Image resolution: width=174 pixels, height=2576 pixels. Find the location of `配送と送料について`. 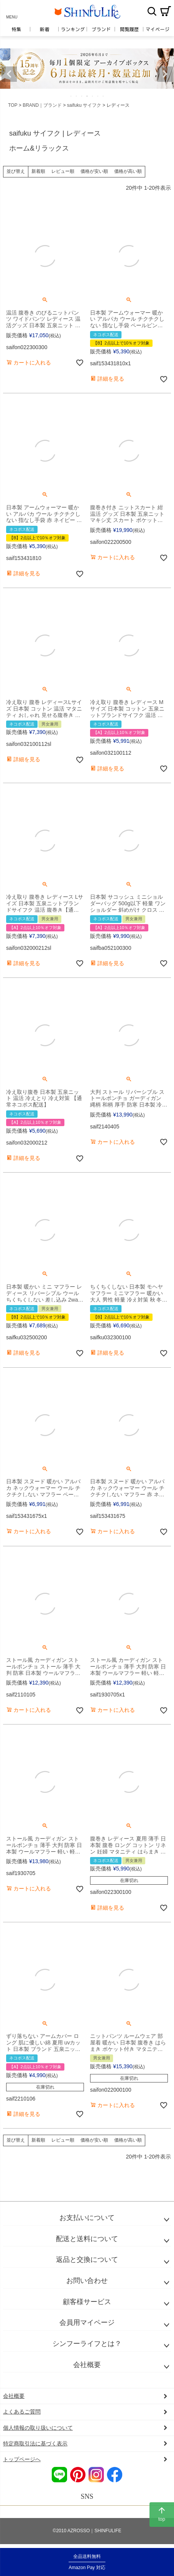

配送と送料について is located at coordinates (87, 2239).